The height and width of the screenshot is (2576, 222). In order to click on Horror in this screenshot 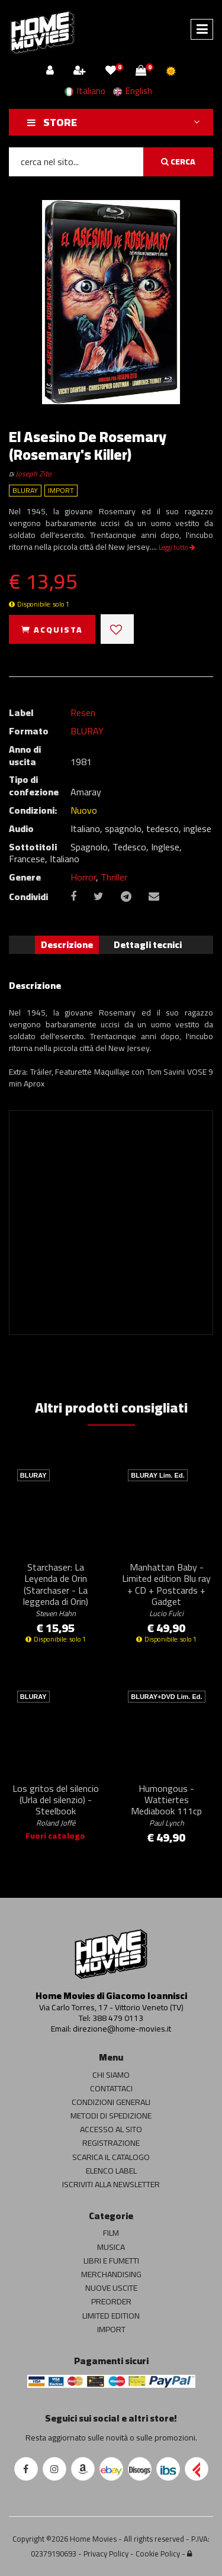, I will do `click(83, 877)`.